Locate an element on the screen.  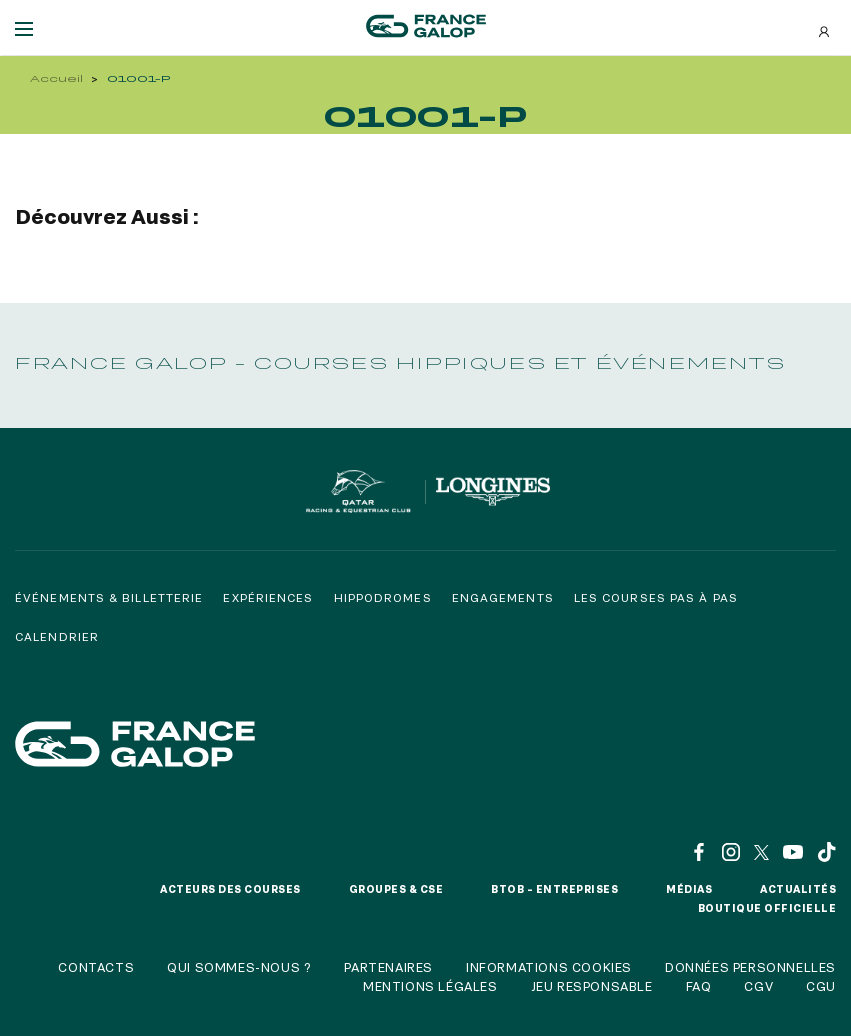
Médias is located at coordinates (689, 889).